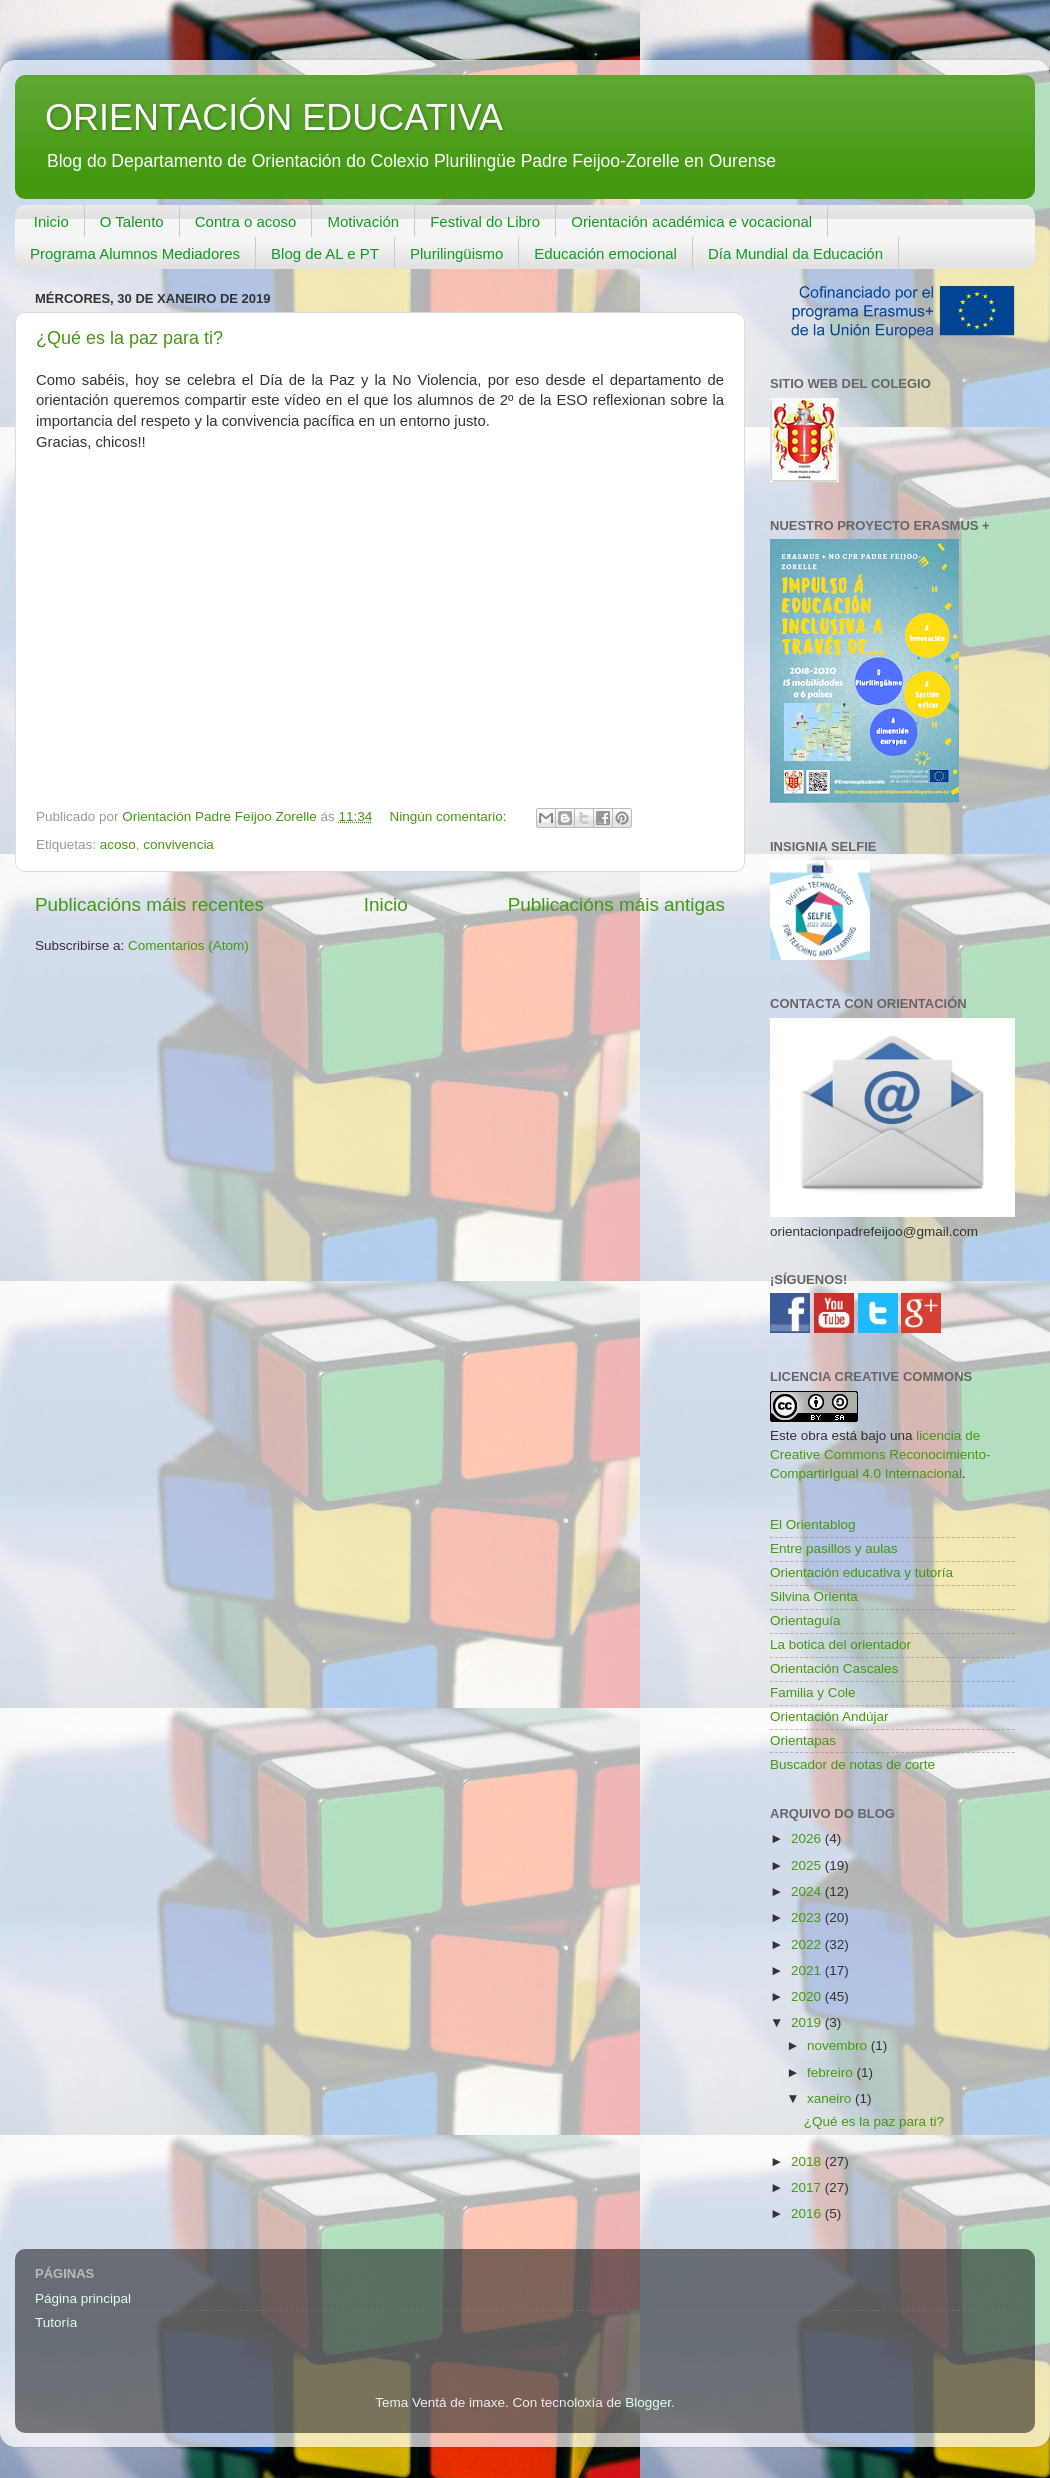 The image size is (1050, 2478). What do you see at coordinates (616, 904) in the screenshot?
I see `Publicacións máis antigas` at bounding box center [616, 904].